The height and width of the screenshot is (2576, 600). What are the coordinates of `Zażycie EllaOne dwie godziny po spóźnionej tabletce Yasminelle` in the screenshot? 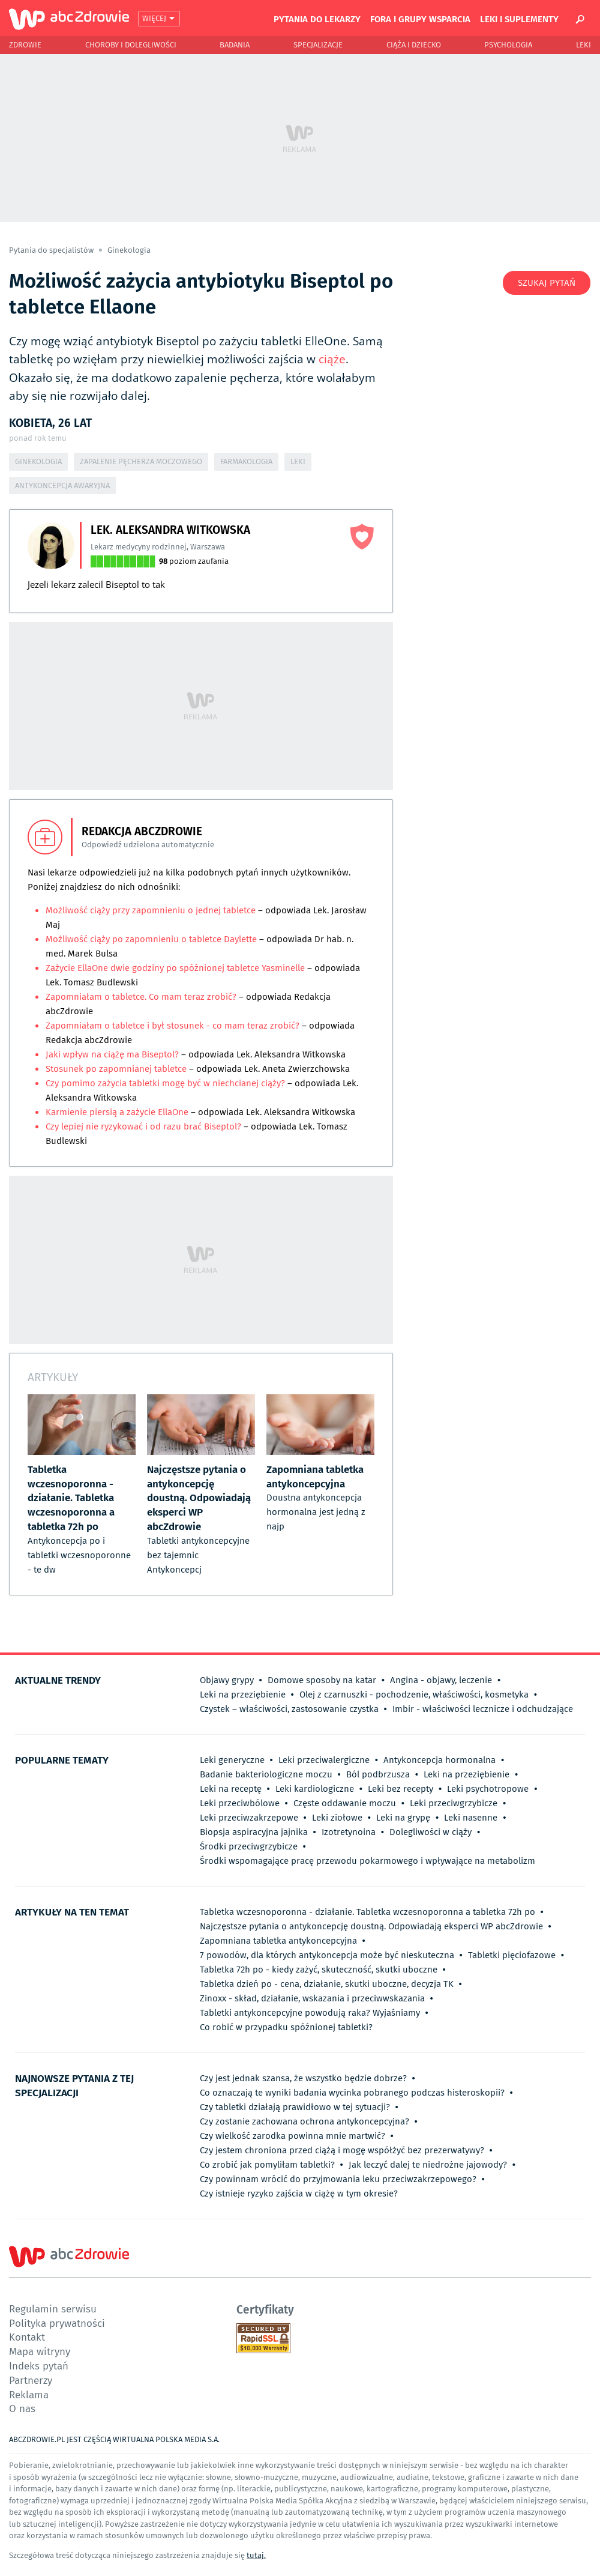 It's located at (175, 968).